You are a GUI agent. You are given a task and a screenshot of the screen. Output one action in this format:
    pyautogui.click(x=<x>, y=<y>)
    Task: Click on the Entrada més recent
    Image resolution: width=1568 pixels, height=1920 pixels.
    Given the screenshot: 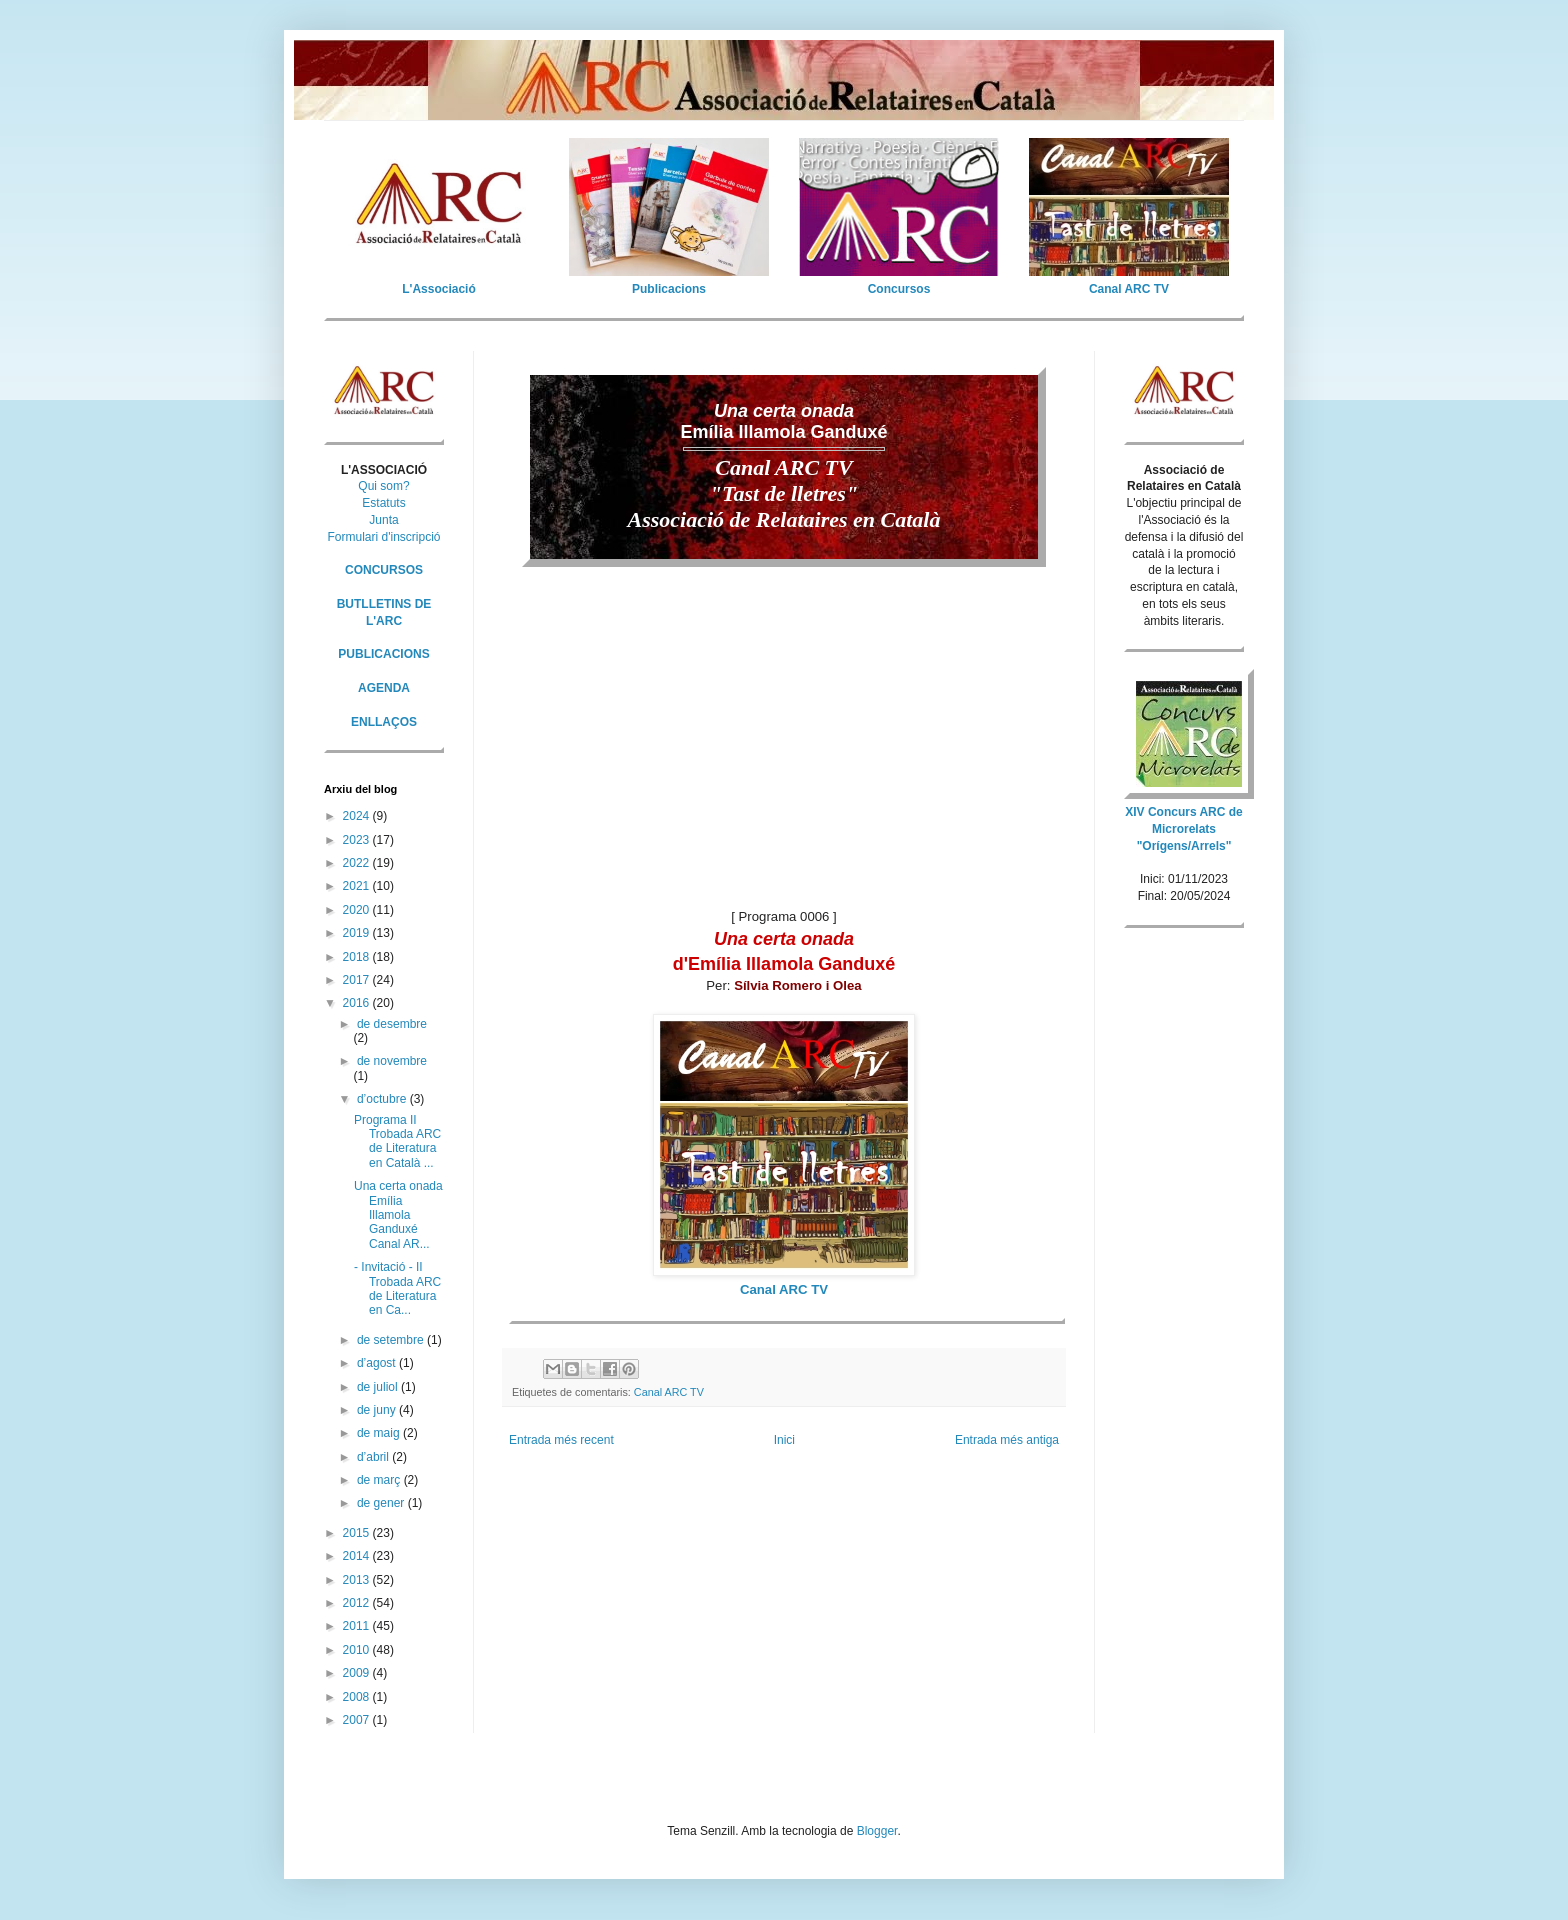 What is the action you would take?
    pyautogui.click(x=561, y=1440)
    